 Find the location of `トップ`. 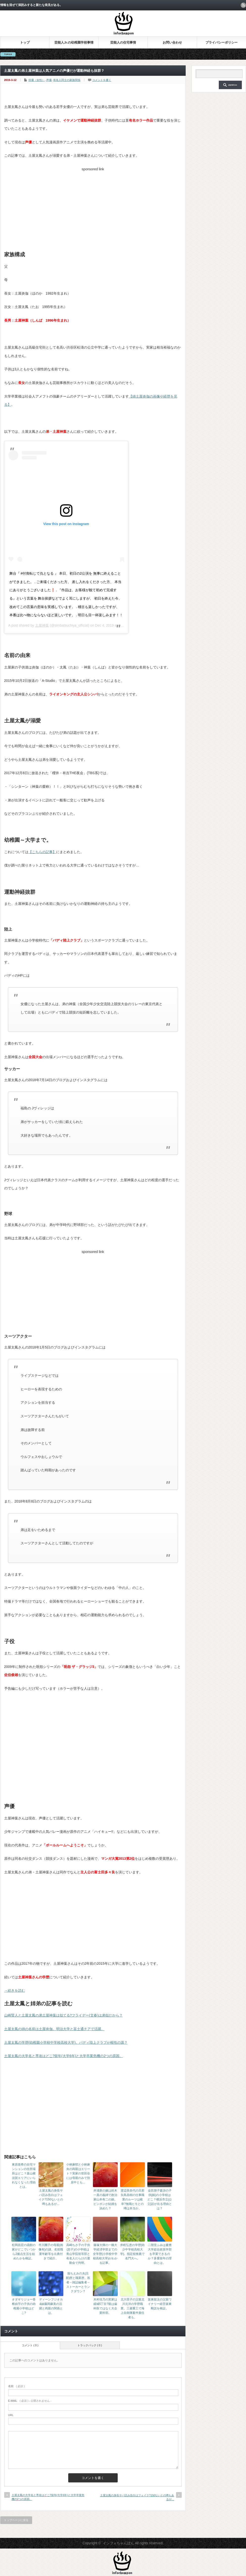

トップ is located at coordinates (25, 42).